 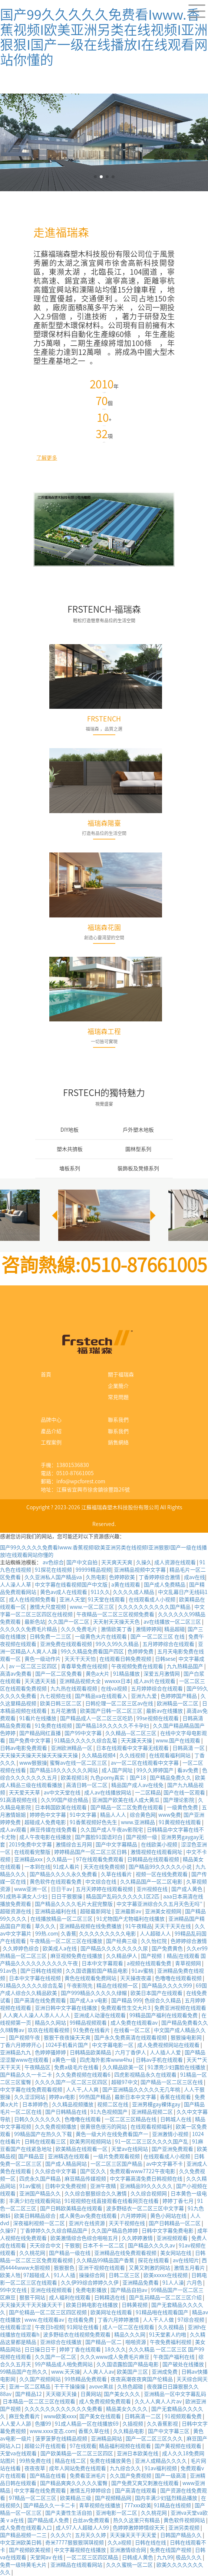 What do you see at coordinates (166, 2297) in the screenshot?
I see `国产乱码精品一区二区三区介绍` at bounding box center [166, 2297].